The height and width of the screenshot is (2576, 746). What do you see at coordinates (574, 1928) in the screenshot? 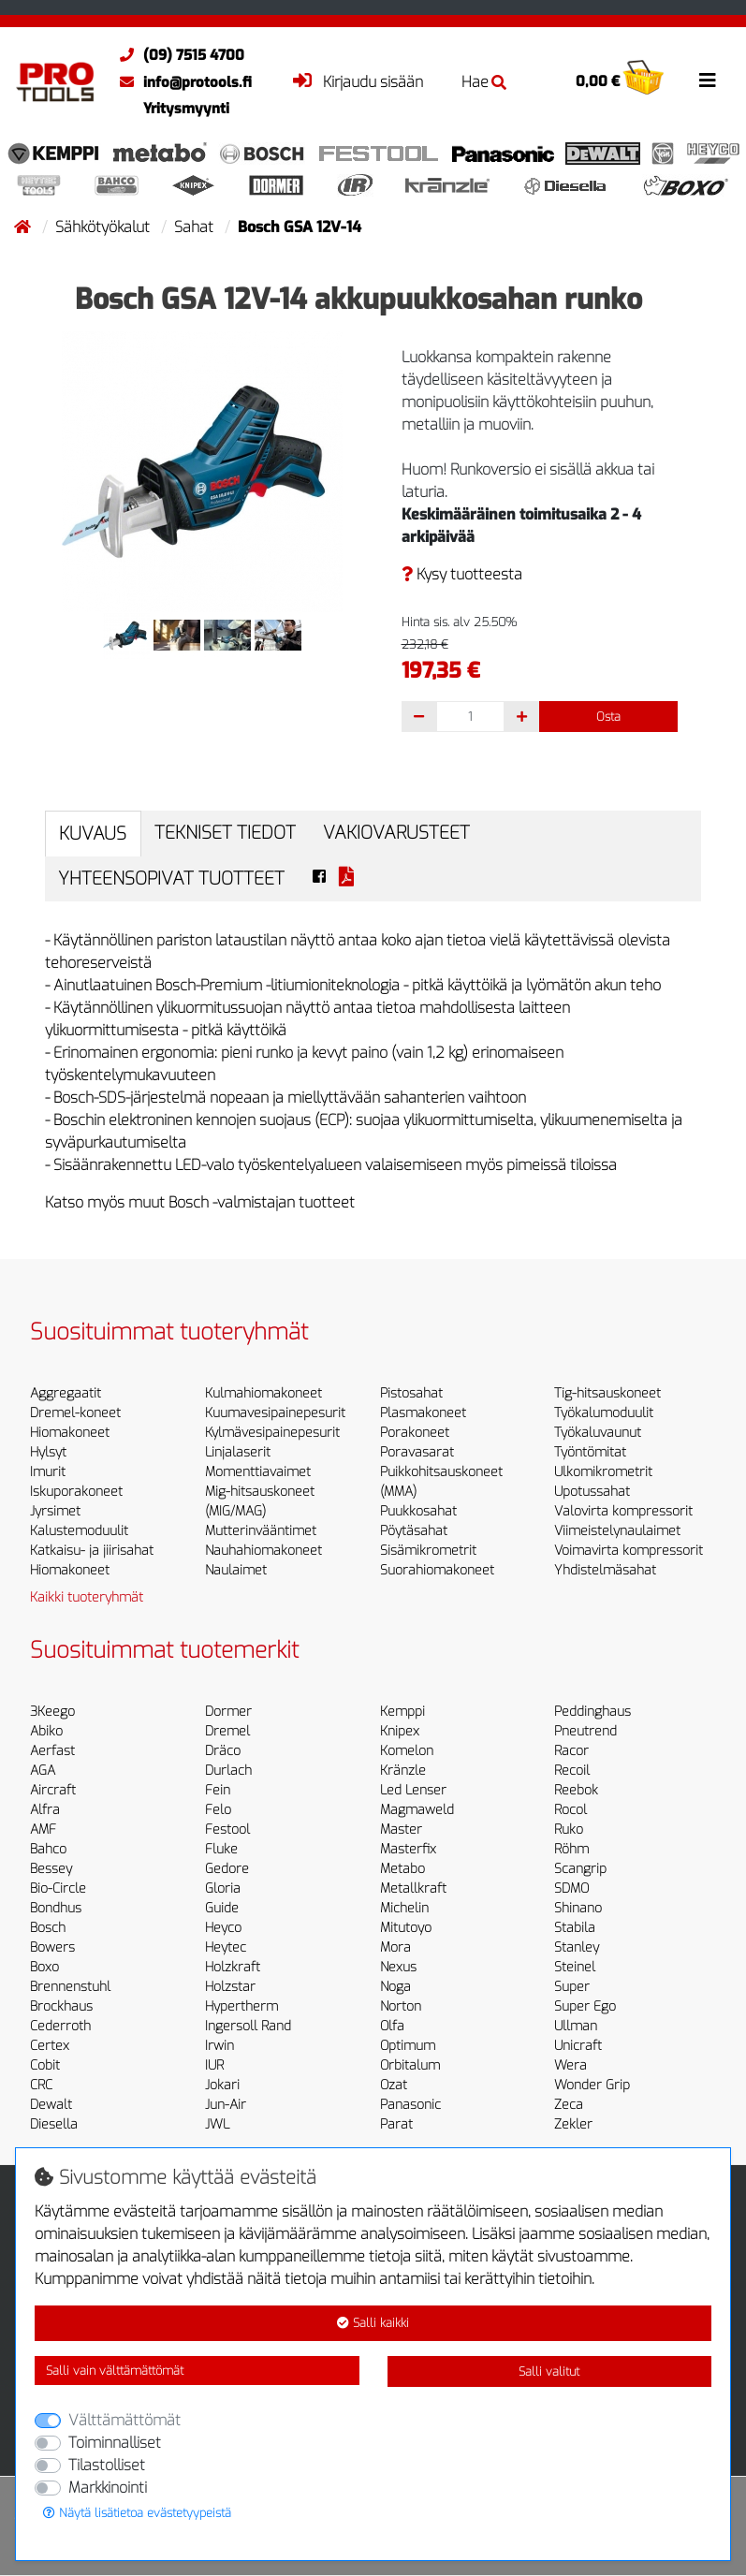
I see `Stabila` at bounding box center [574, 1928].